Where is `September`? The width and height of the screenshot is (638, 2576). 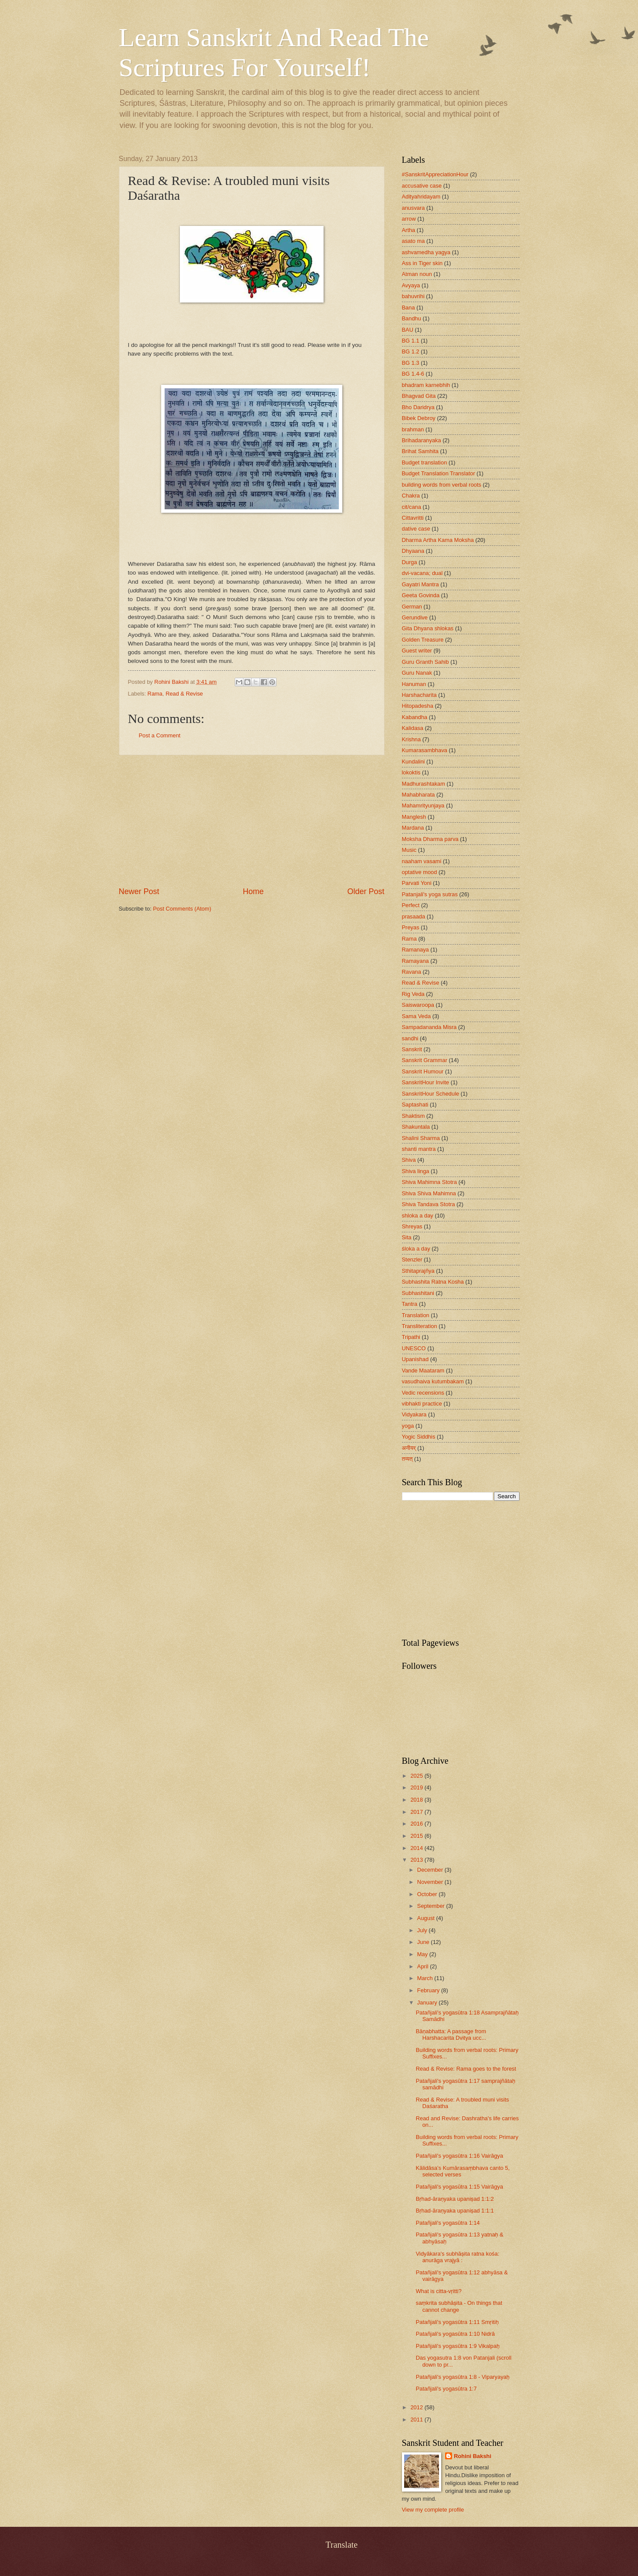
September is located at coordinates (431, 1906).